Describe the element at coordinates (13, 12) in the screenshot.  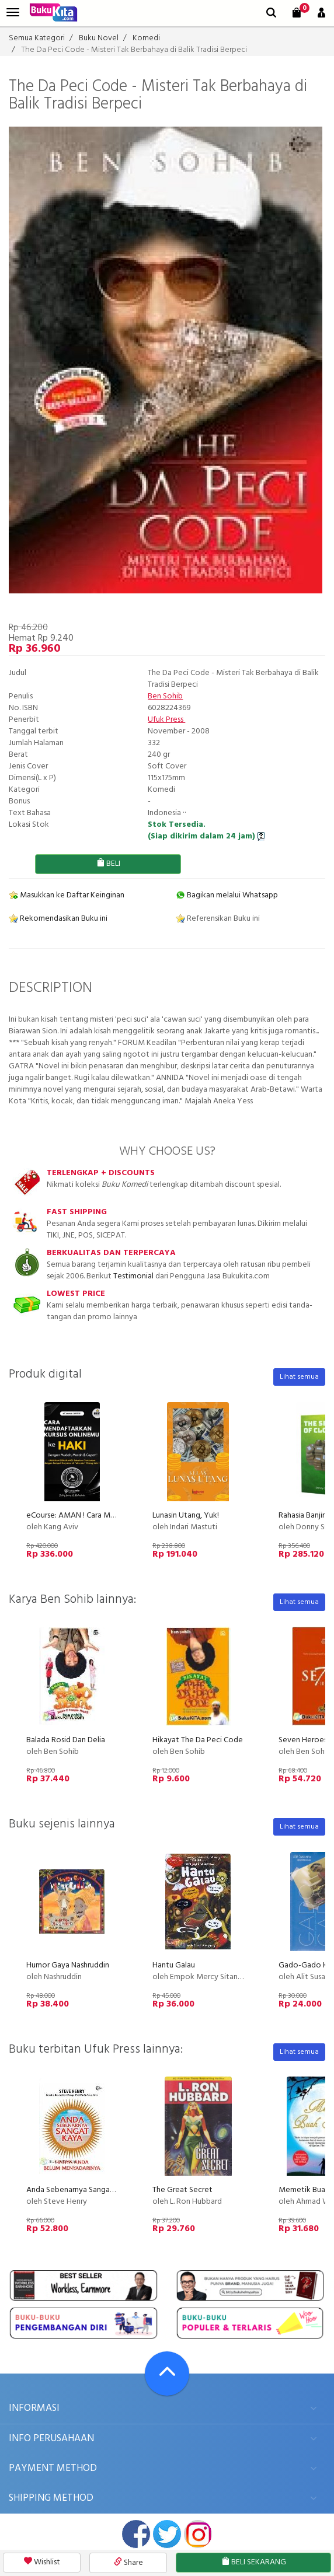
I see `[menu]` at that location.